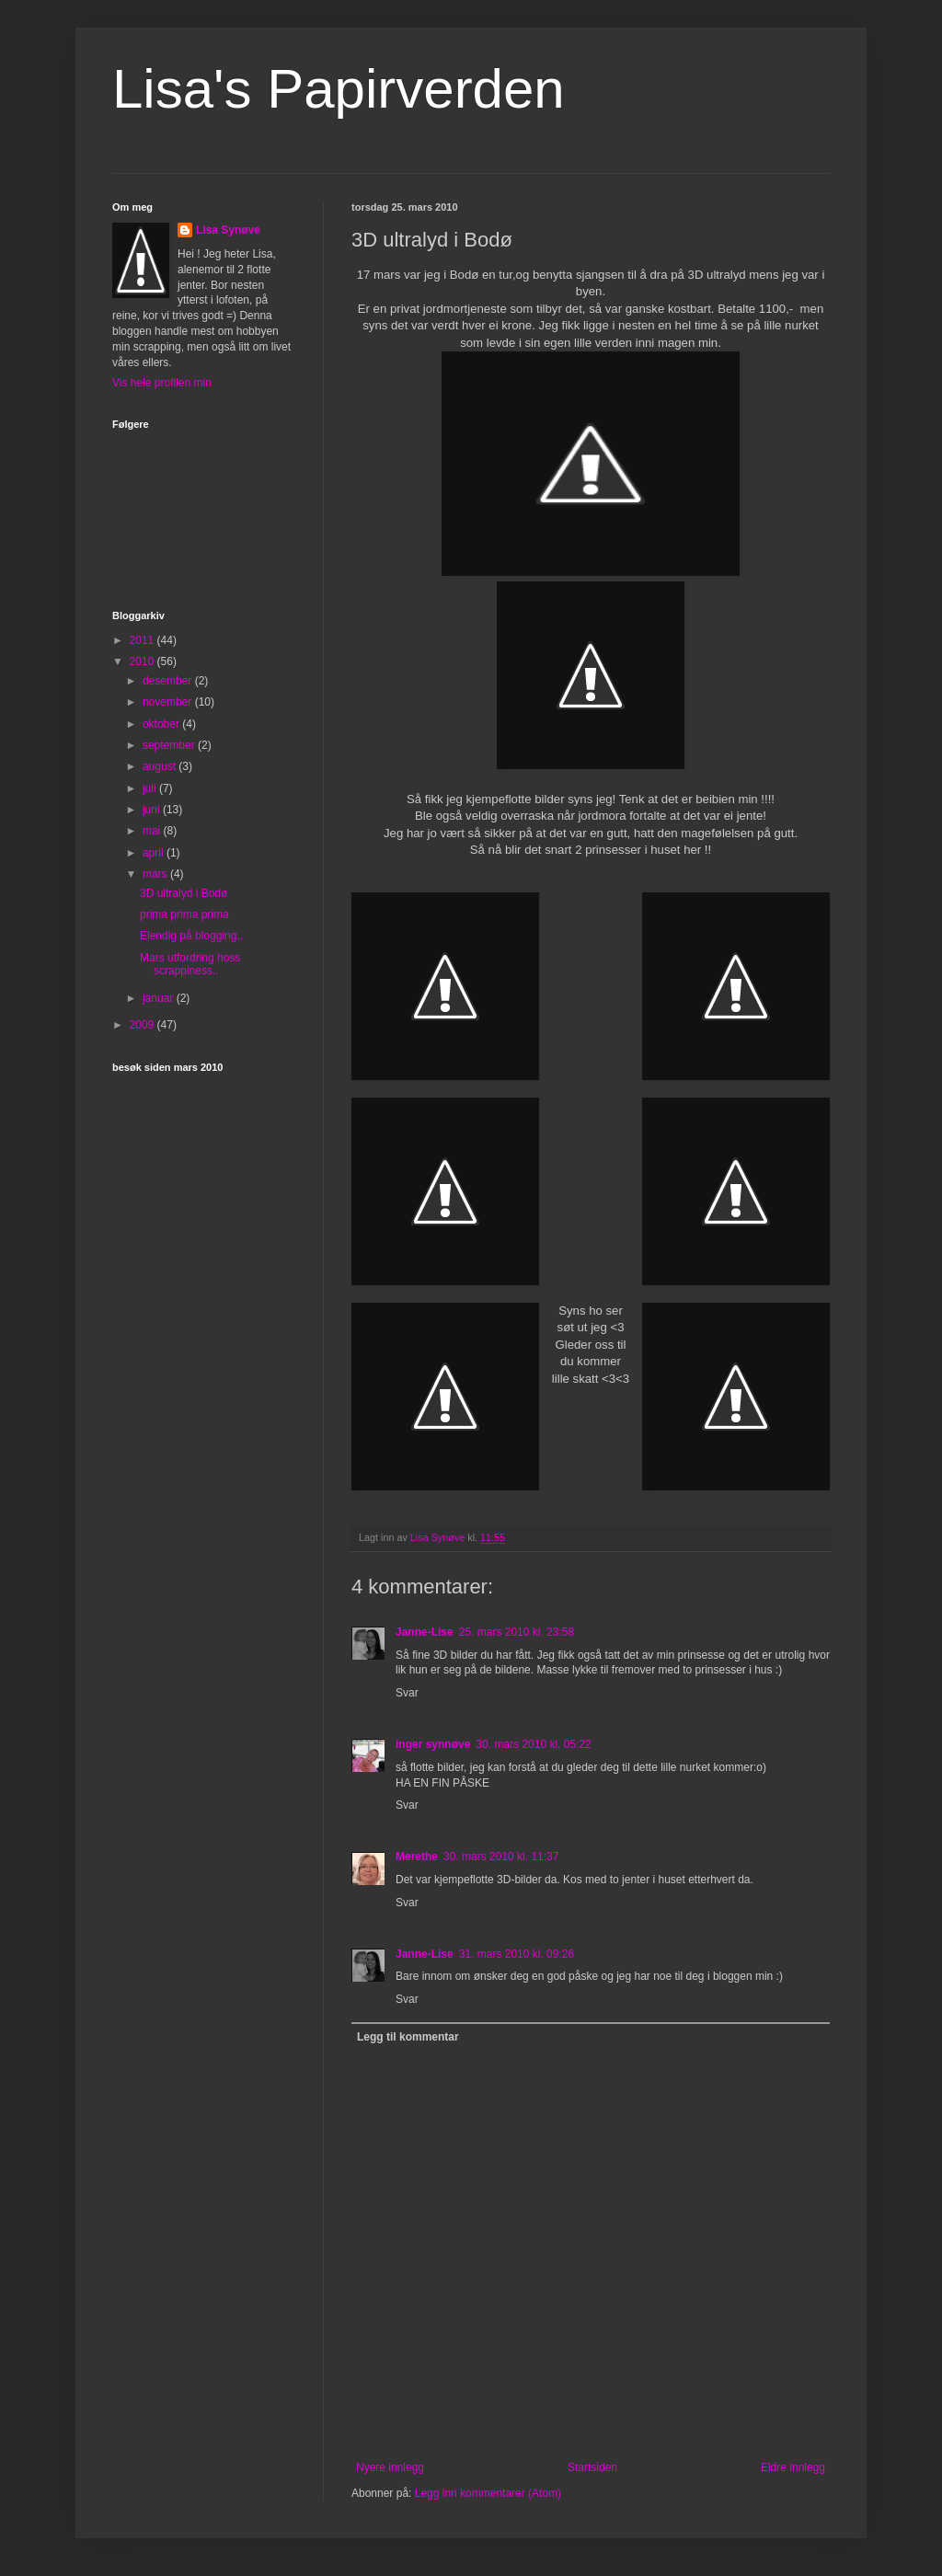 The width and height of the screenshot is (942, 2576). Describe the element at coordinates (162, 724) in the screenshot. I see `oktober` at that location.